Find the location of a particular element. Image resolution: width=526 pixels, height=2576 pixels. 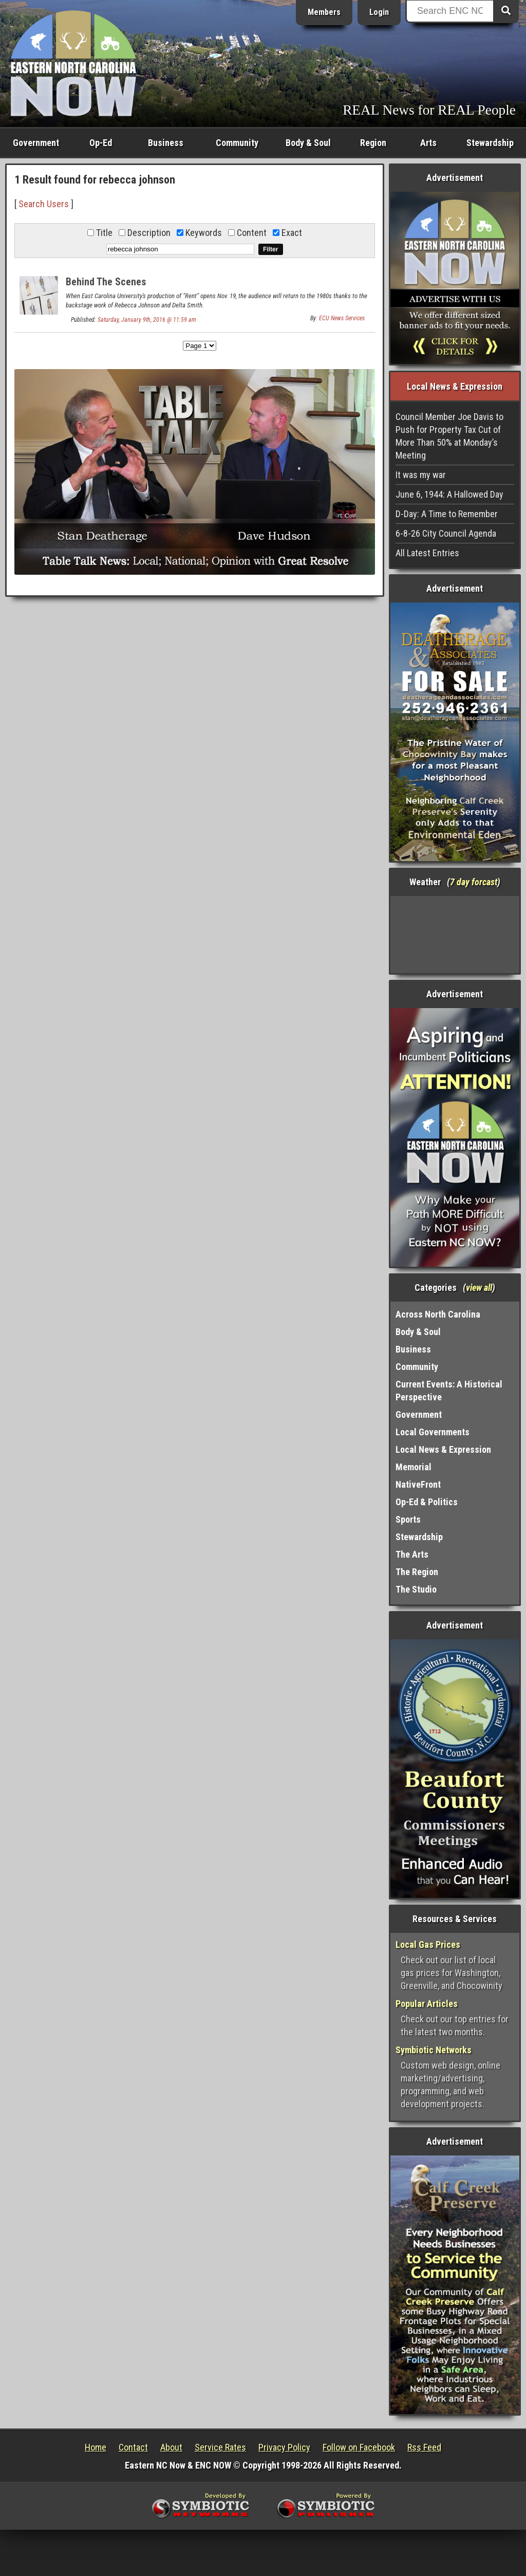

Community is located at coordinates (237, 142).